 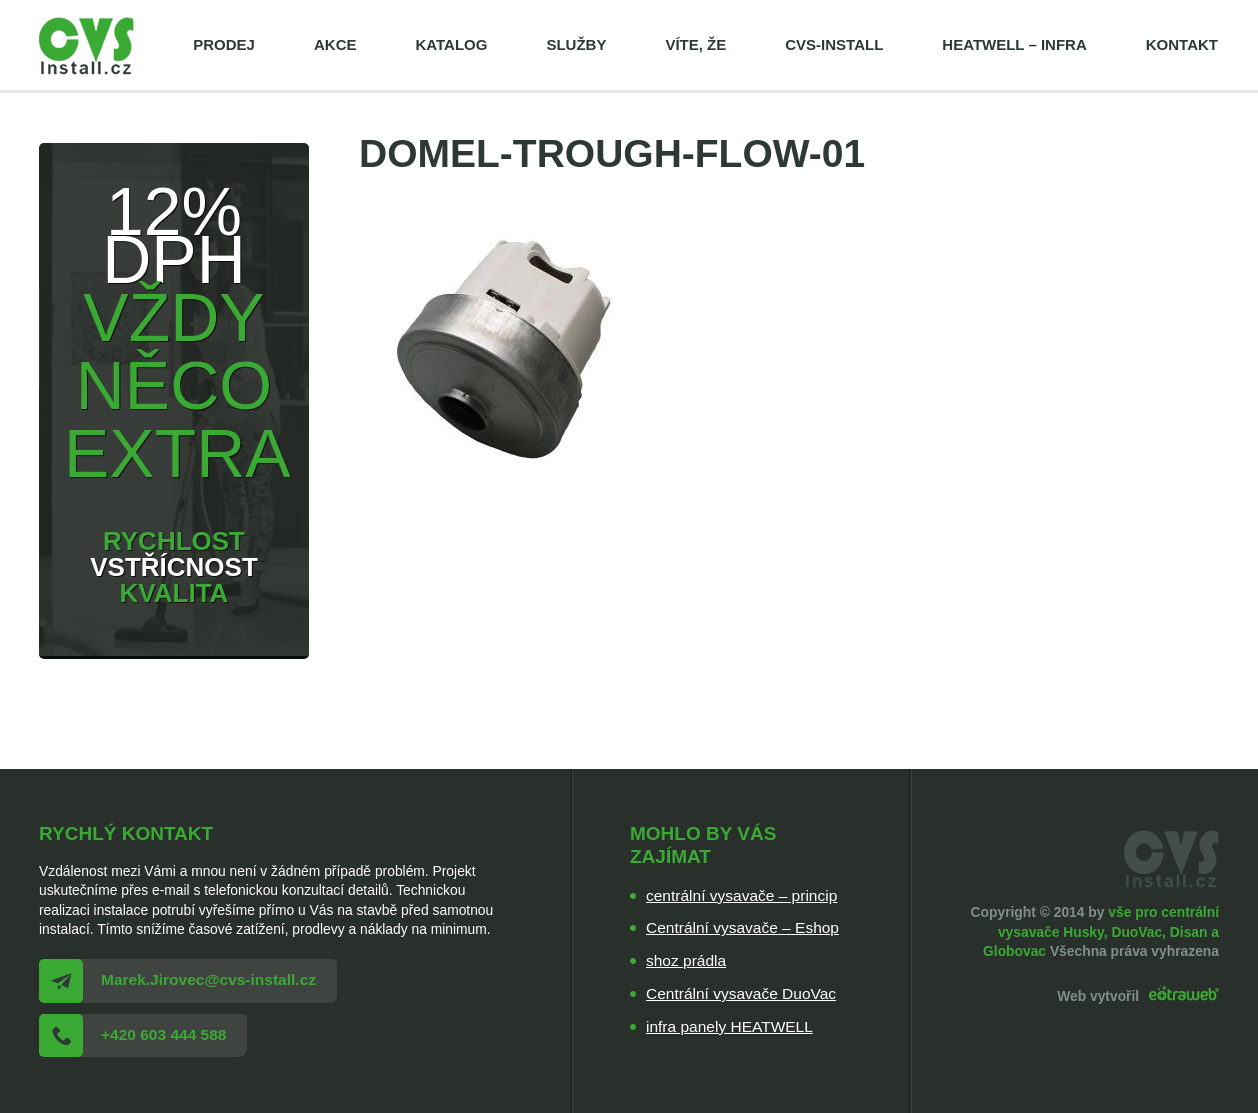 What do you see at coordinates (451, 44) in the screenshot?
I see `Katalog` at bounding box center [451, 44].